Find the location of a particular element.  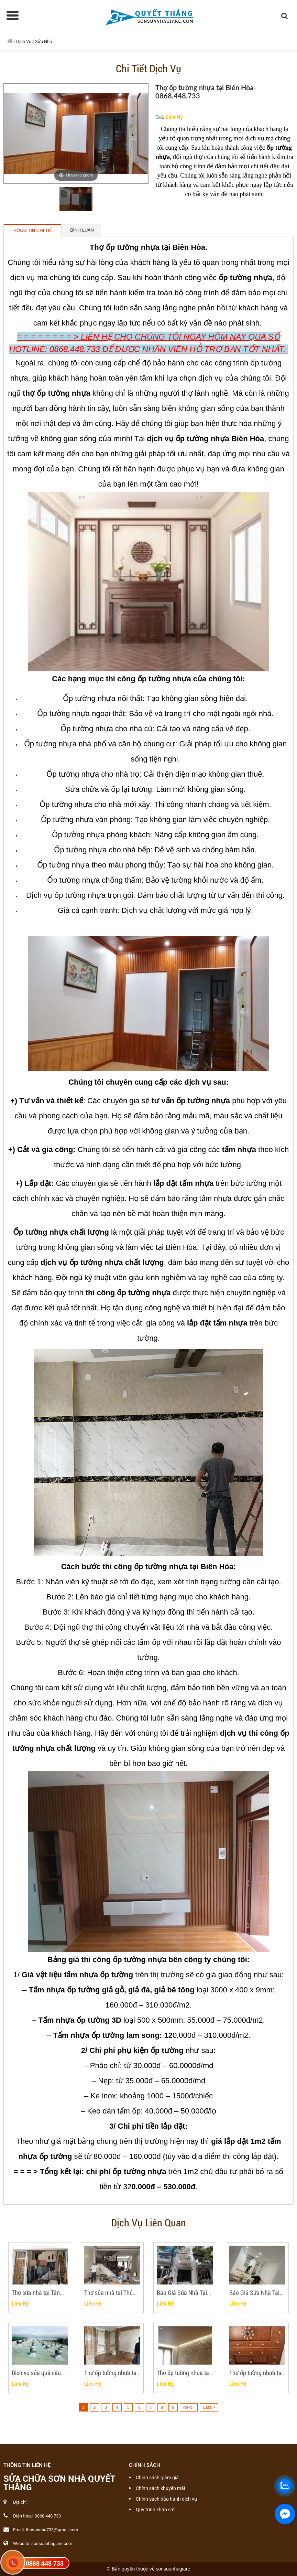

Chính sách bảo hành dịch vụ is located at coordinates (166, 2499).